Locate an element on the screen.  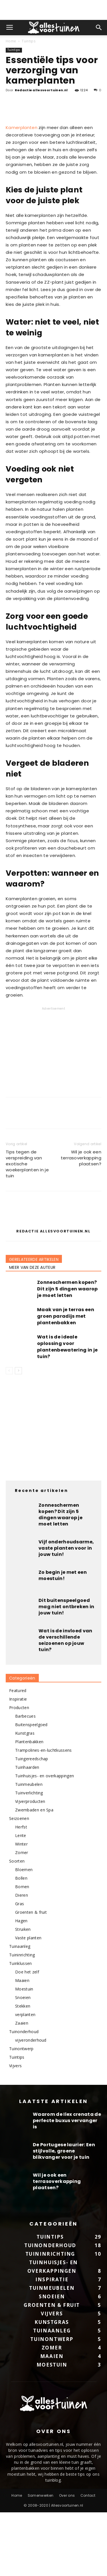
Struiken is located at coordinates (23, 1992).